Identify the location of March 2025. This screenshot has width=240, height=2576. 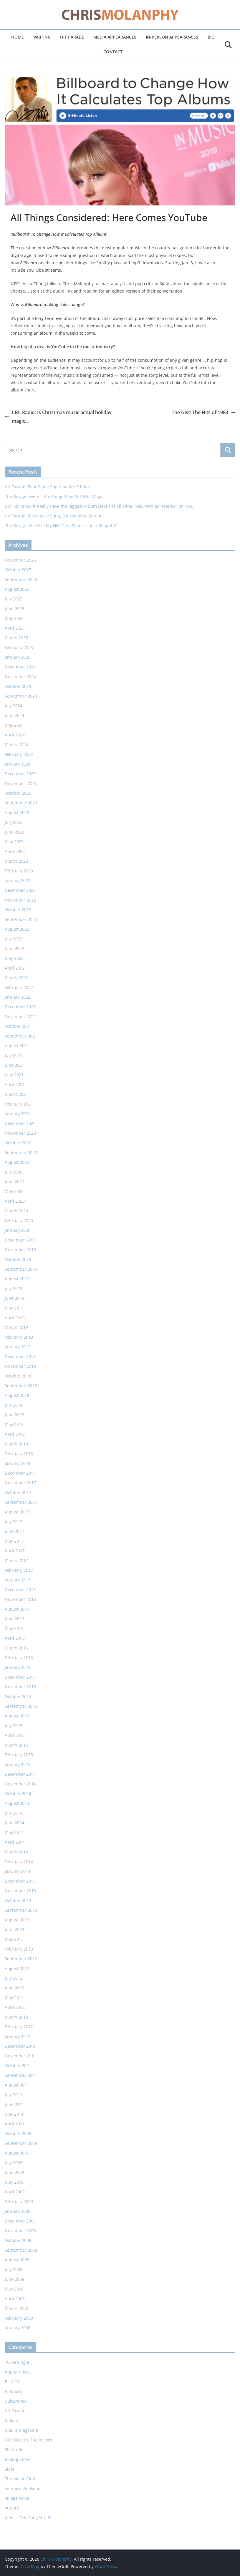
(16, 637).